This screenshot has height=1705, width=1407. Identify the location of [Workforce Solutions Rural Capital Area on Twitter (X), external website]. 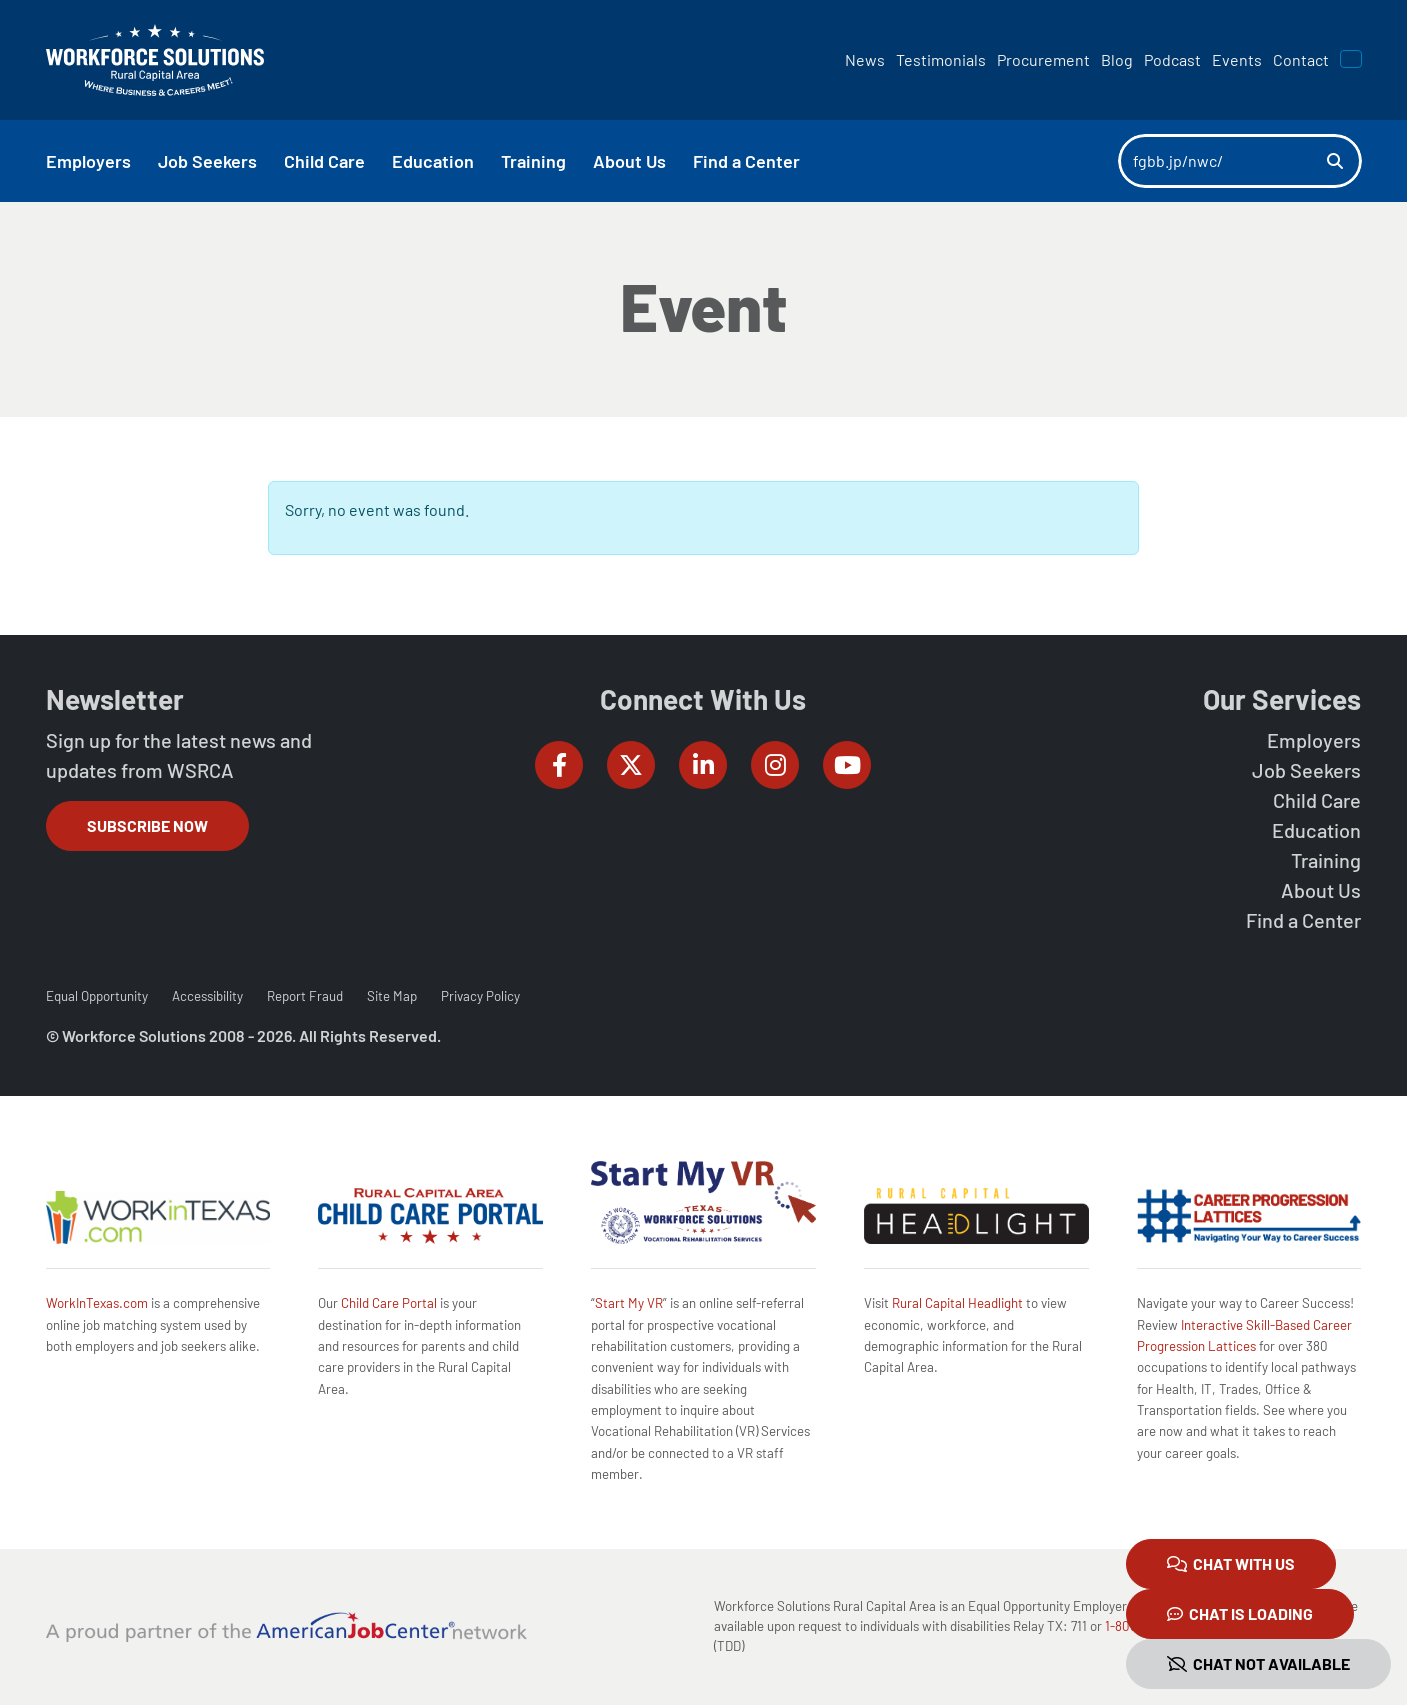
(631, 765).